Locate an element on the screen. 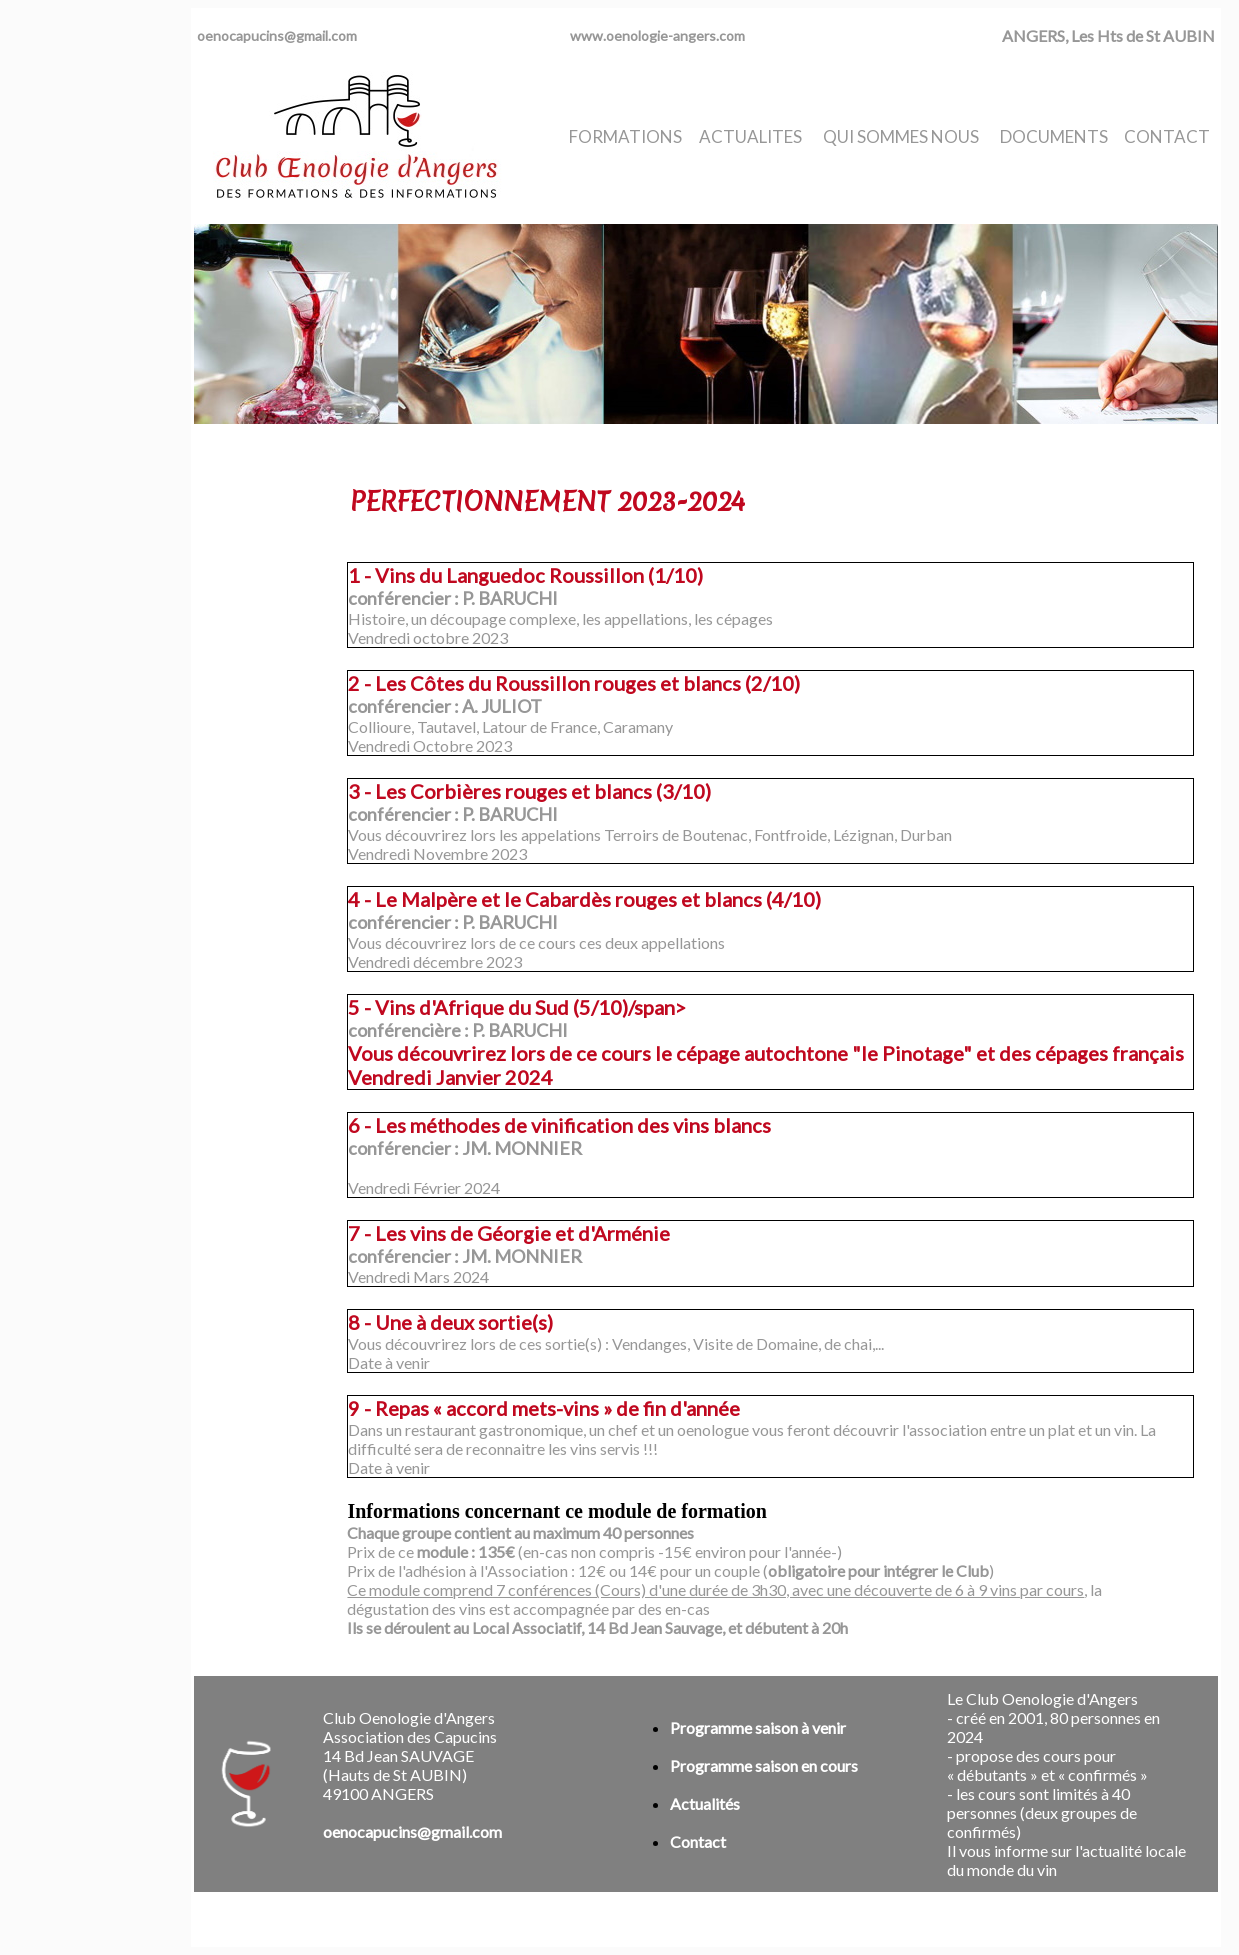 The image size is (1239, 1955). oenocapucins@gmail.com is located at coordinates (277, 35).